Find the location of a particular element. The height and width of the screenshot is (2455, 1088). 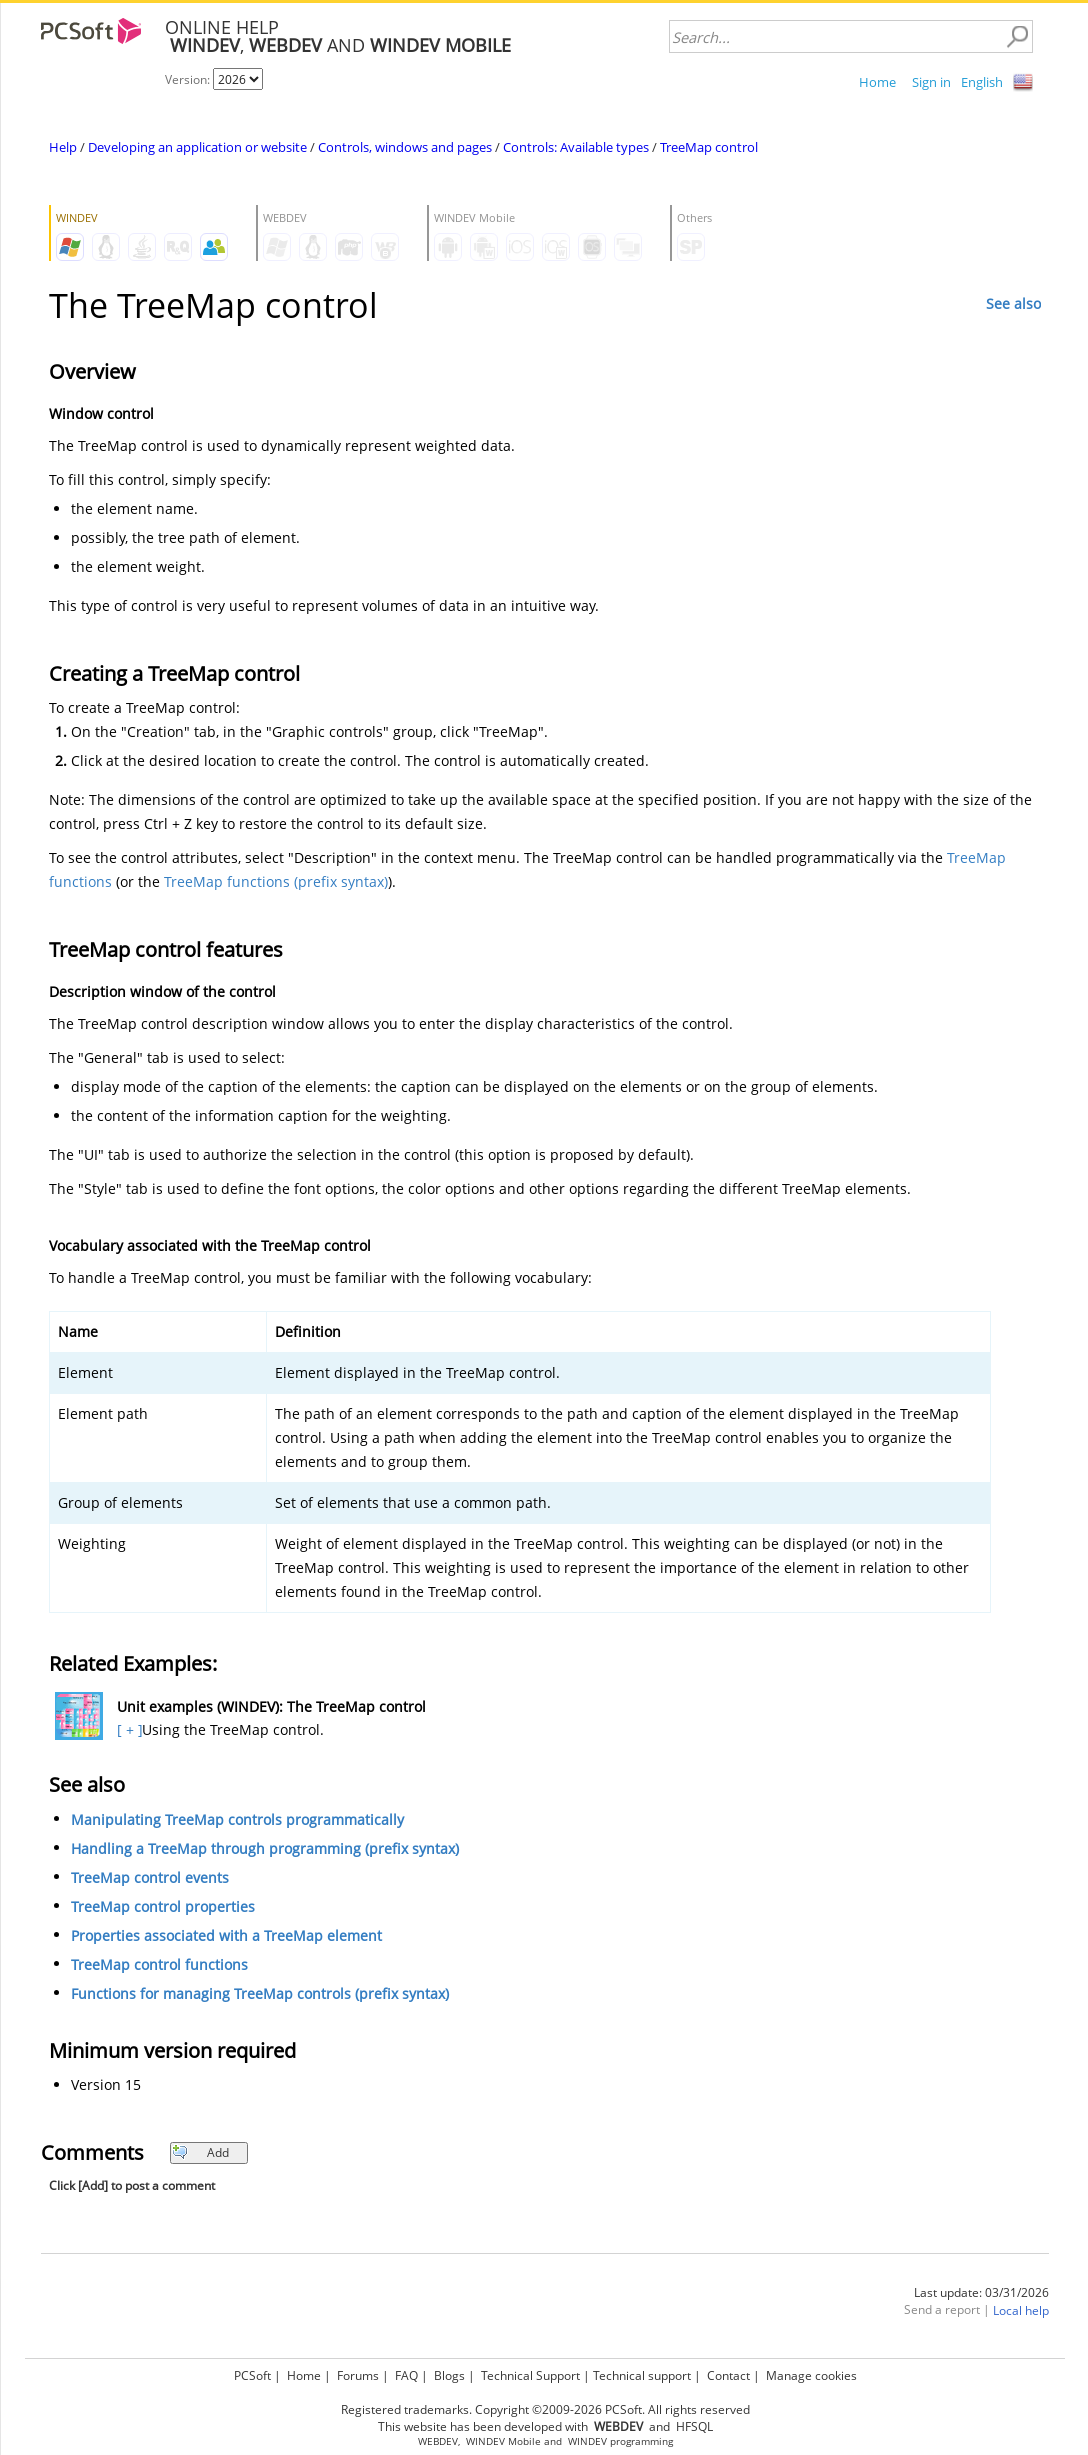

Controls: Available types is located at coordinates (576, 147).